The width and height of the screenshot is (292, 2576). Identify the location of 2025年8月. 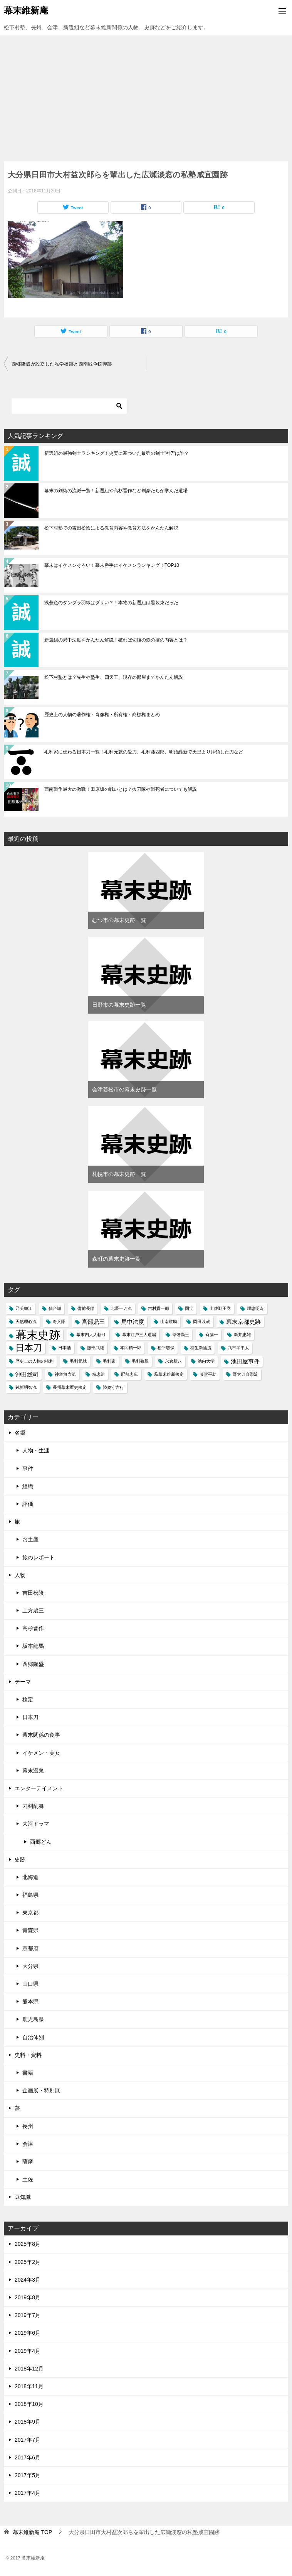
(27, 2244).